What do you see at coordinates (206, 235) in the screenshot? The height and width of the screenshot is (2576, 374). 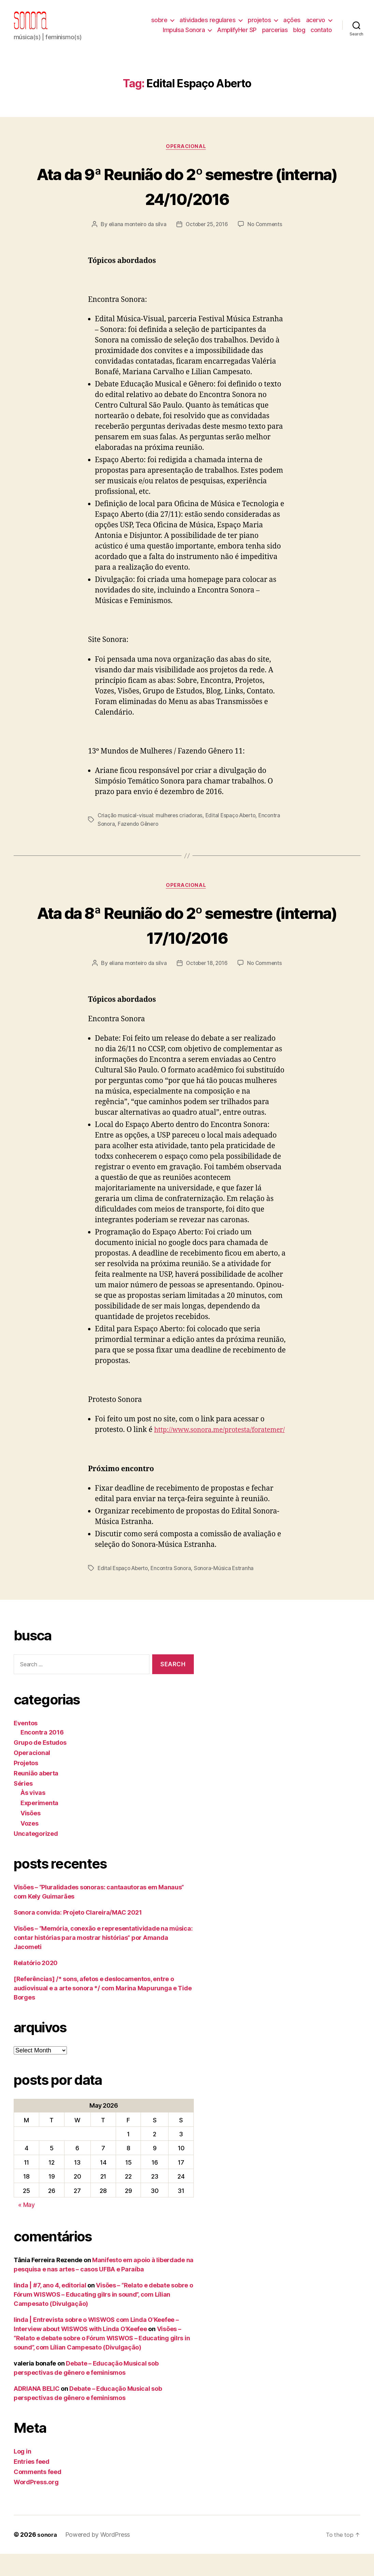 I see `October 25, 2016` at bounding box center [206, 235].